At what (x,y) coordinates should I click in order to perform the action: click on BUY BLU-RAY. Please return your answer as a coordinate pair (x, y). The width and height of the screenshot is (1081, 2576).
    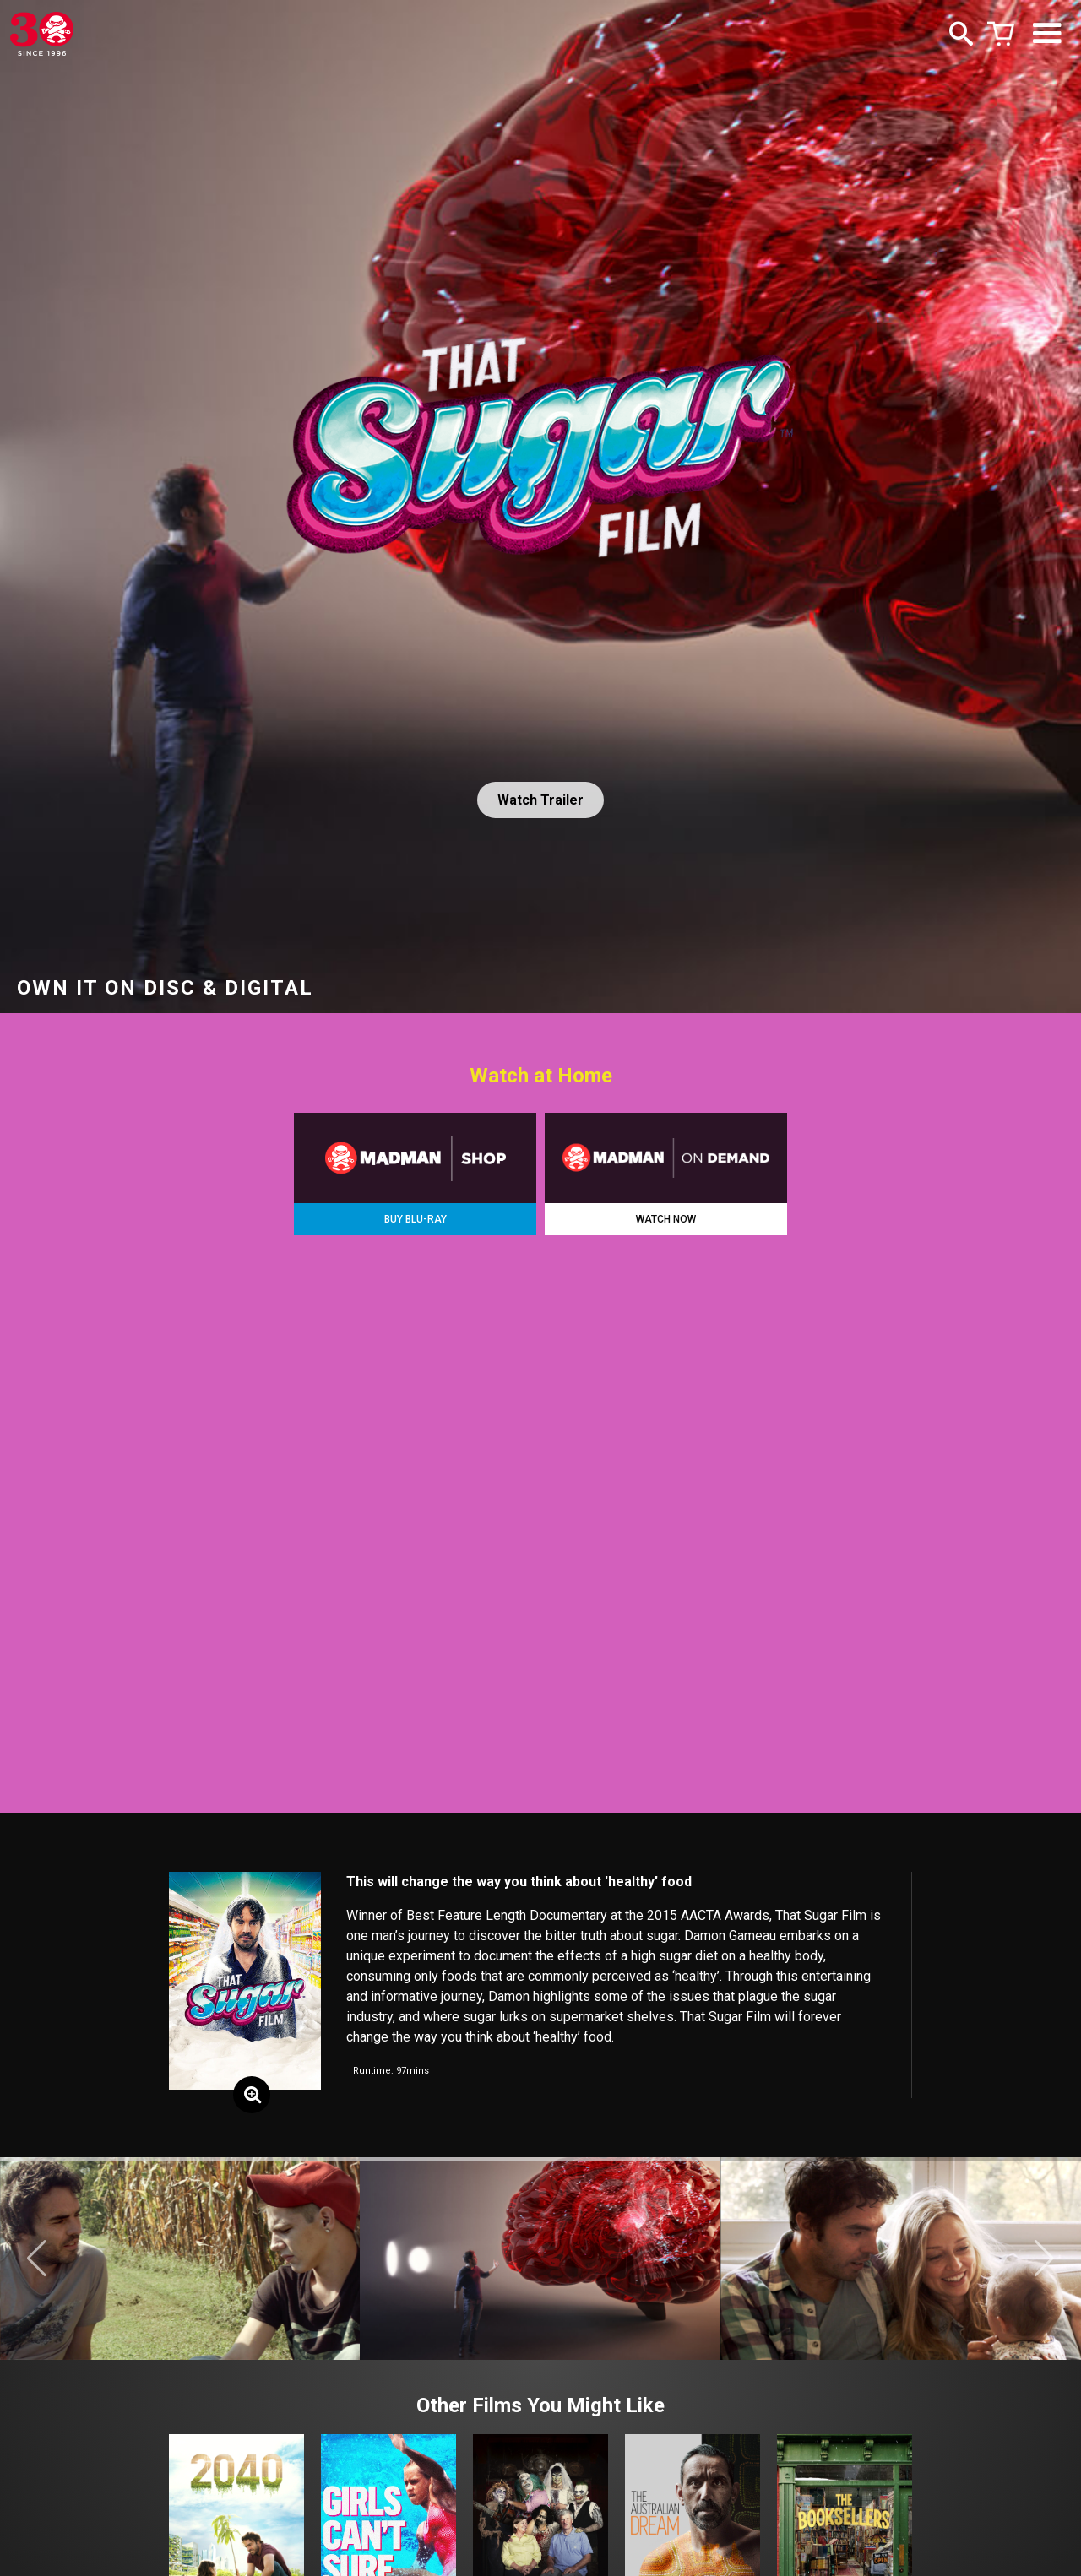
    Looking at the image, I should click on (415, 1219).